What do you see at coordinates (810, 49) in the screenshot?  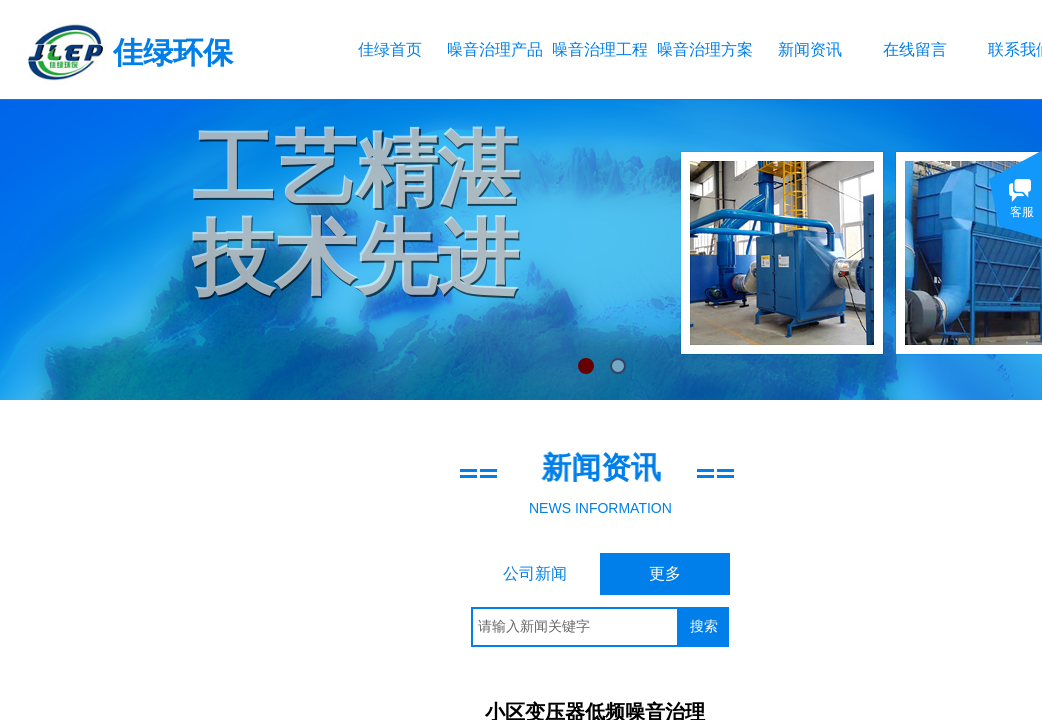 I see `新闻资讯` at bounding box center [810, 49].